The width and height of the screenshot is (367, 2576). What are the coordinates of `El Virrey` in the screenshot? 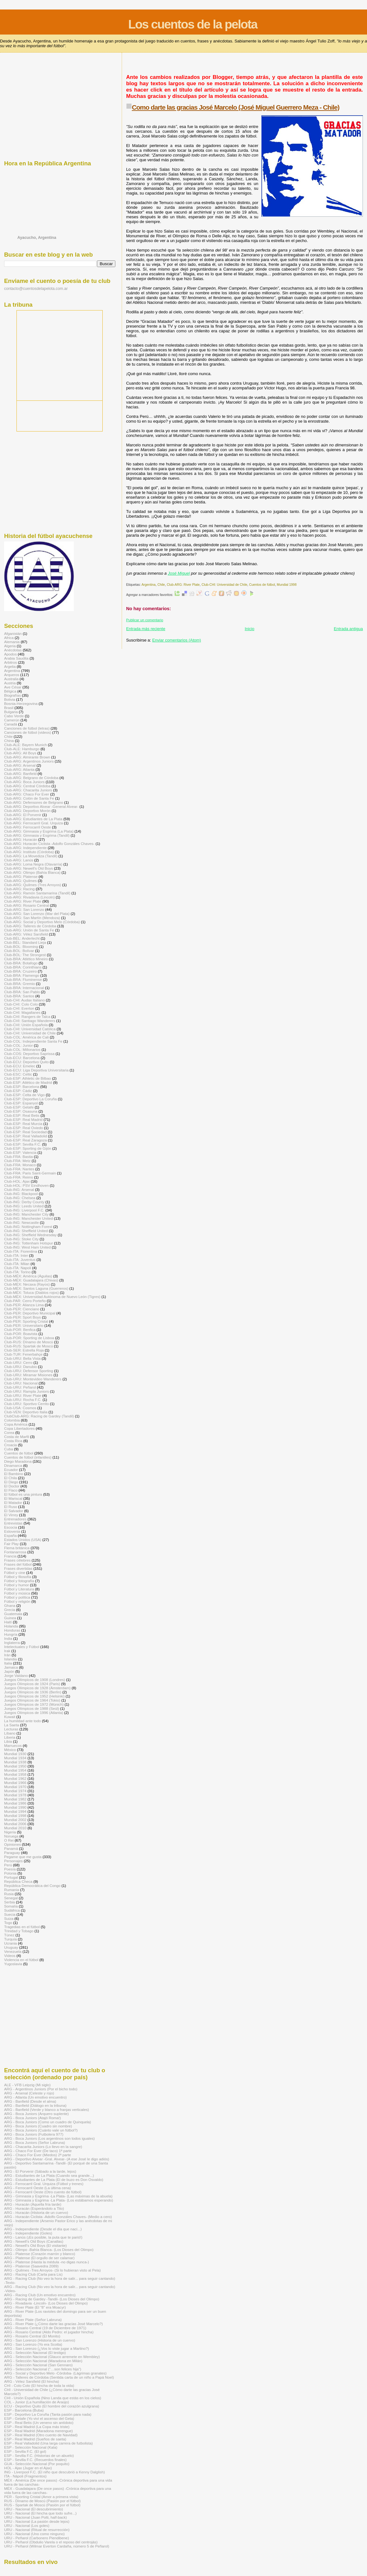 It's located at (11, 1515).